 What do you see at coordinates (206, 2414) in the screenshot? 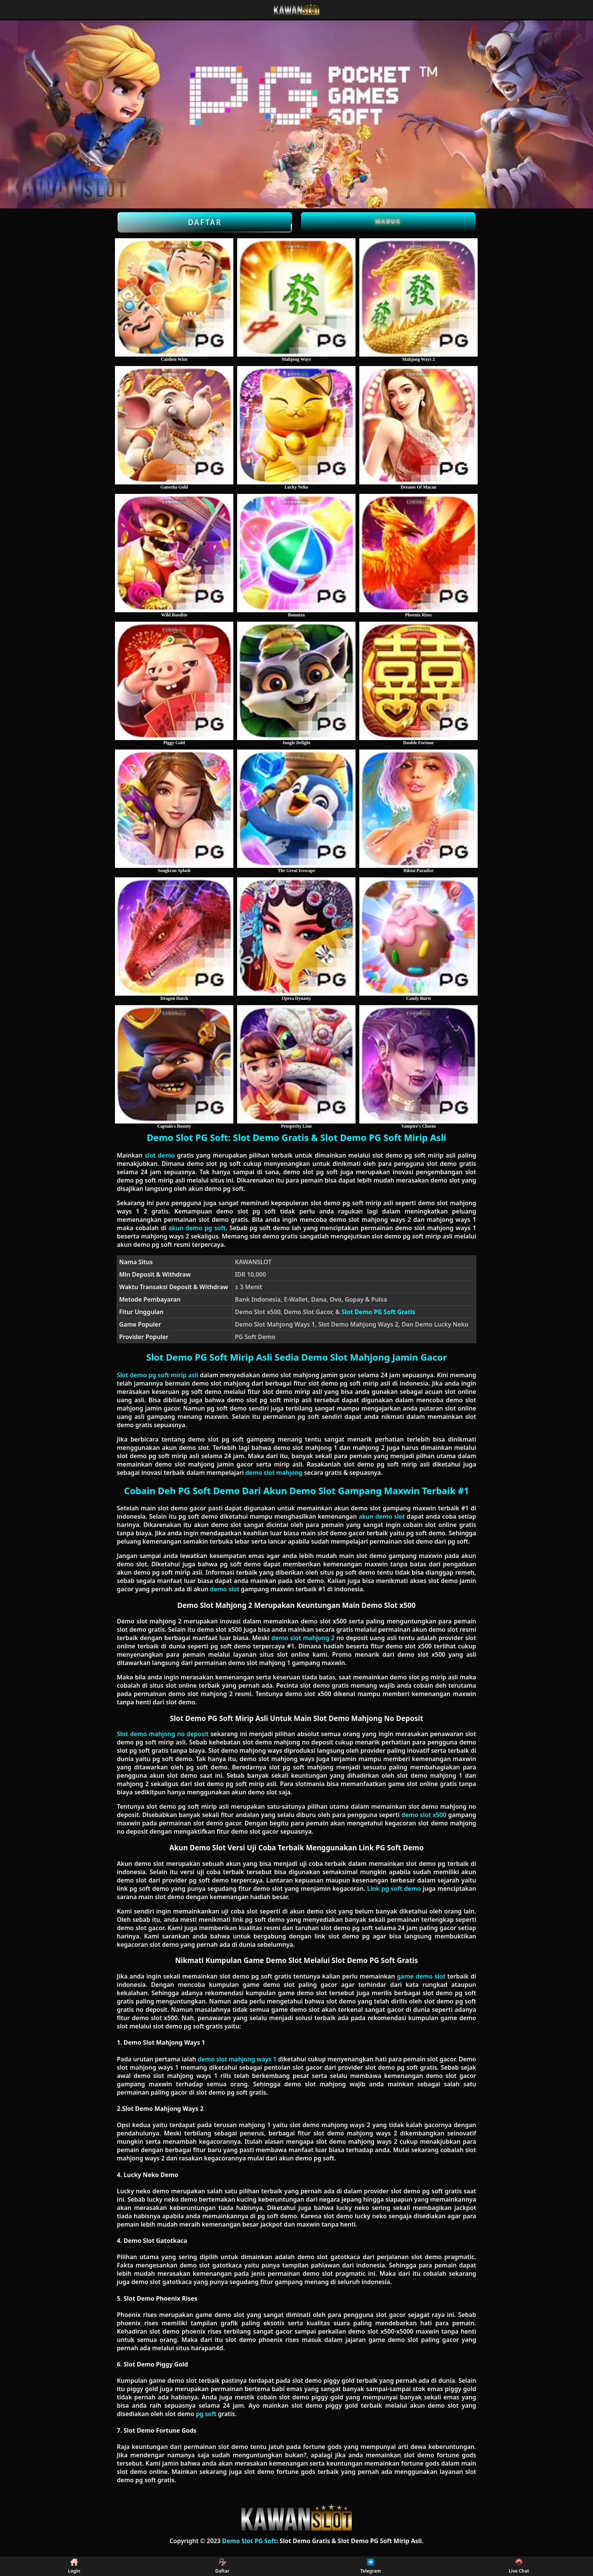
I see `pg soft` at bounding box center [206, 2414].